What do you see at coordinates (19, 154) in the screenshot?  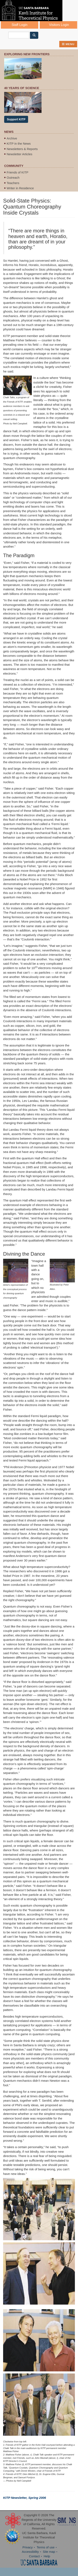 I see `Newsletter Articles` at bounding box center [19, 154].